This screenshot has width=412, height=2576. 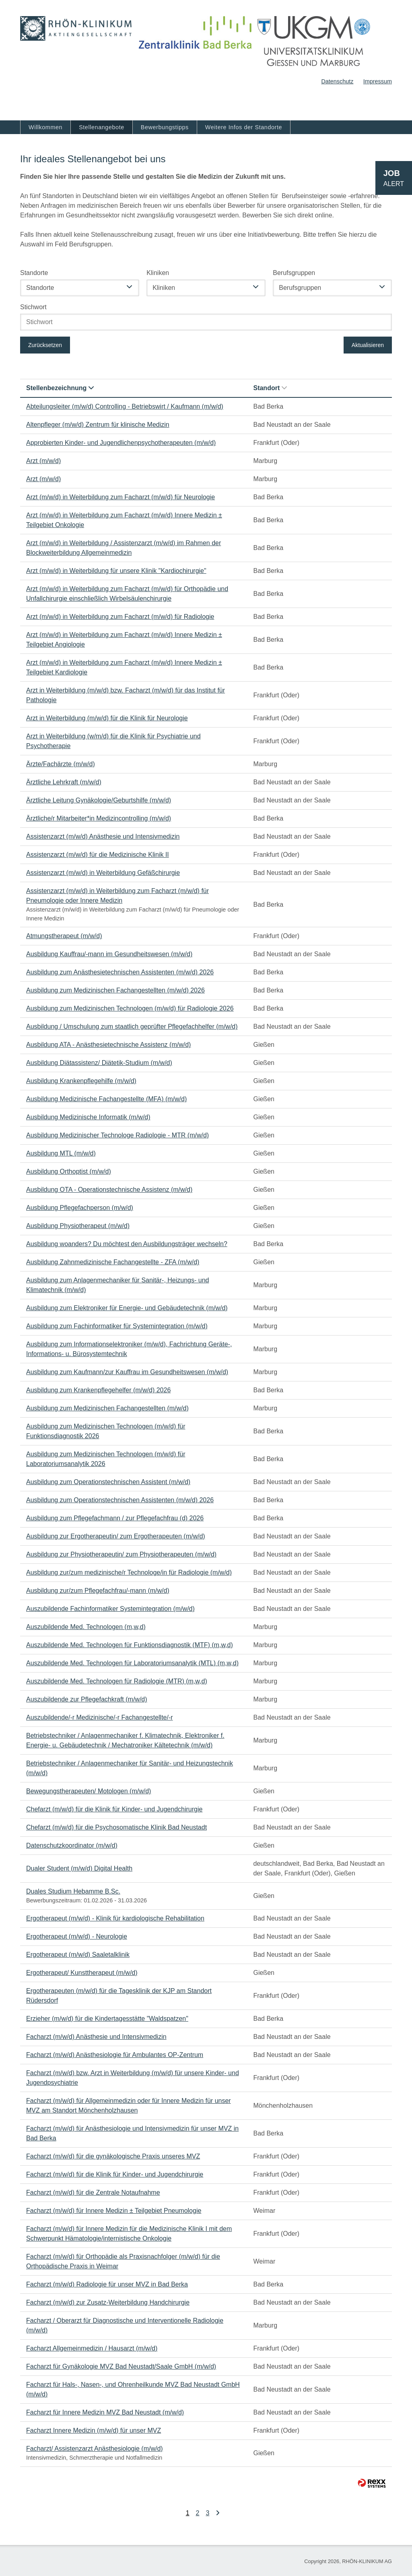 What do you see at coordinates (105, 1459) in the screenshot?
I see `Ausbildung zum Medizinischen Technologen (m/w/d) für Laboratoriumsanalytik 2026` at bounding box center [105, 1459].